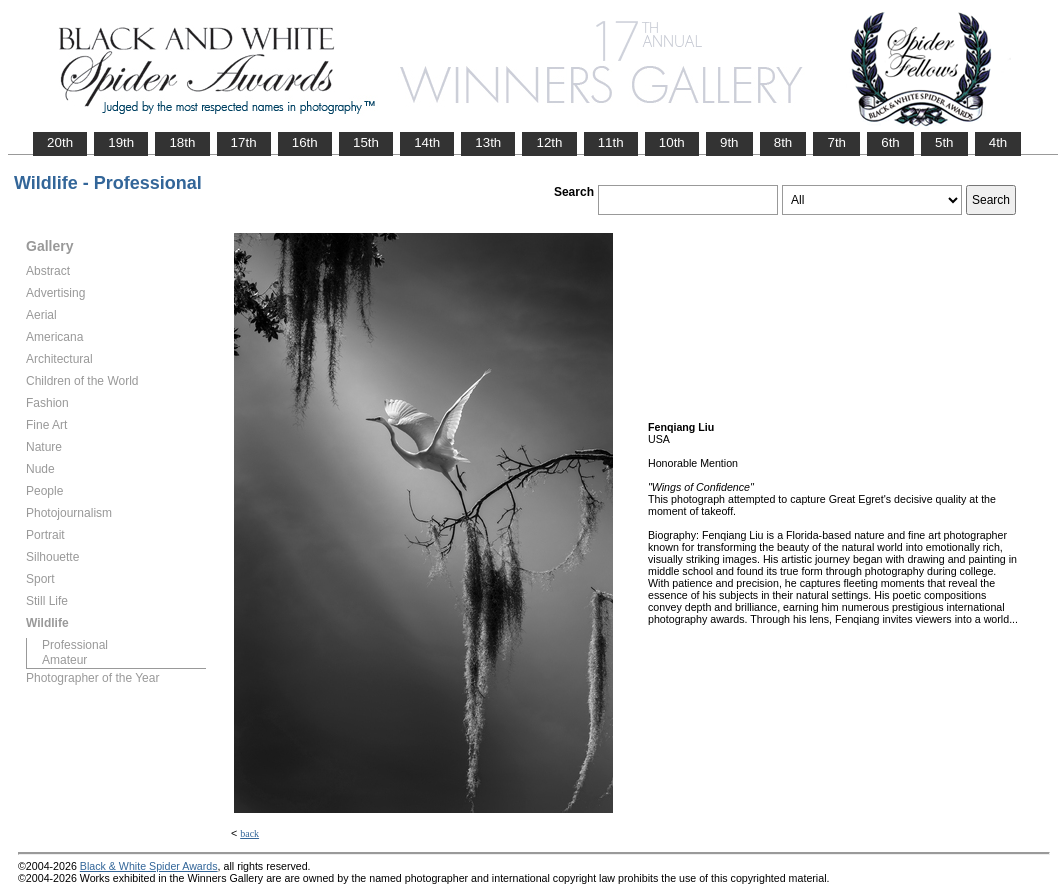  Describe the element at coordinates (611, 142) in the screenshot. I see `11th` at that location.